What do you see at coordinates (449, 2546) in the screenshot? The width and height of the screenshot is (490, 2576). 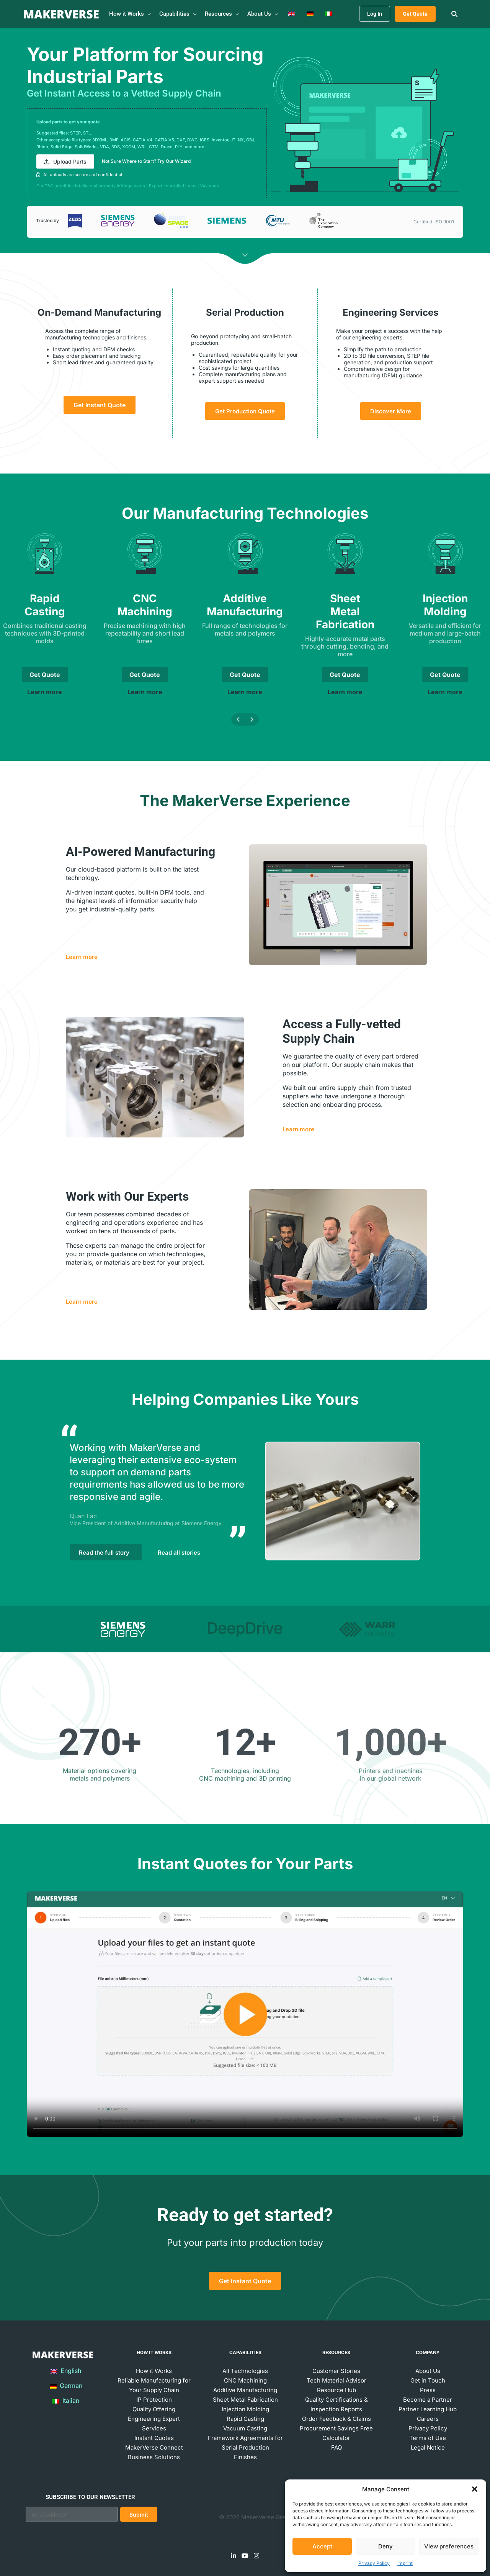 I see `View preferences` at bounding box center [449, 2546].